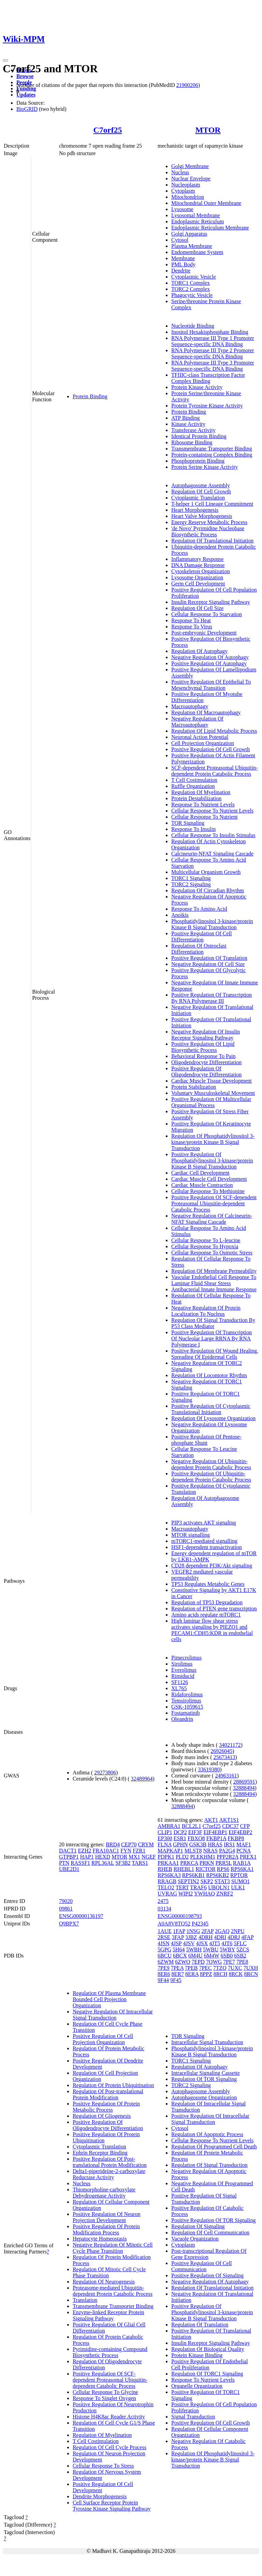 The width and height of the screenshot is (262, 2576). I want to click on Identical Protein Binding, so click(199, 436).